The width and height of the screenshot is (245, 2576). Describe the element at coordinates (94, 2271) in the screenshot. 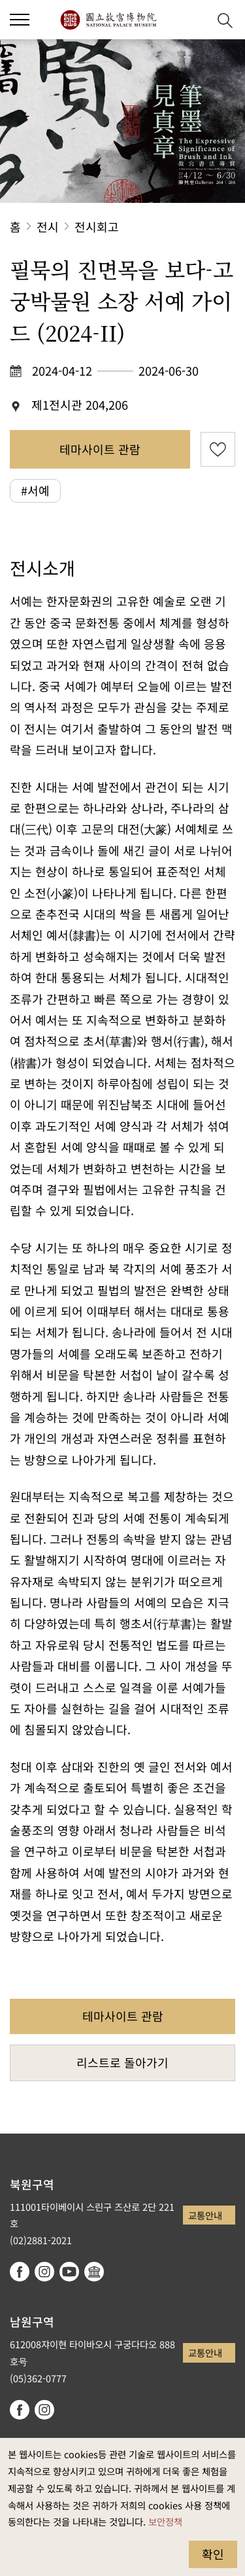

I see `Google Arts & Culture` at that location.